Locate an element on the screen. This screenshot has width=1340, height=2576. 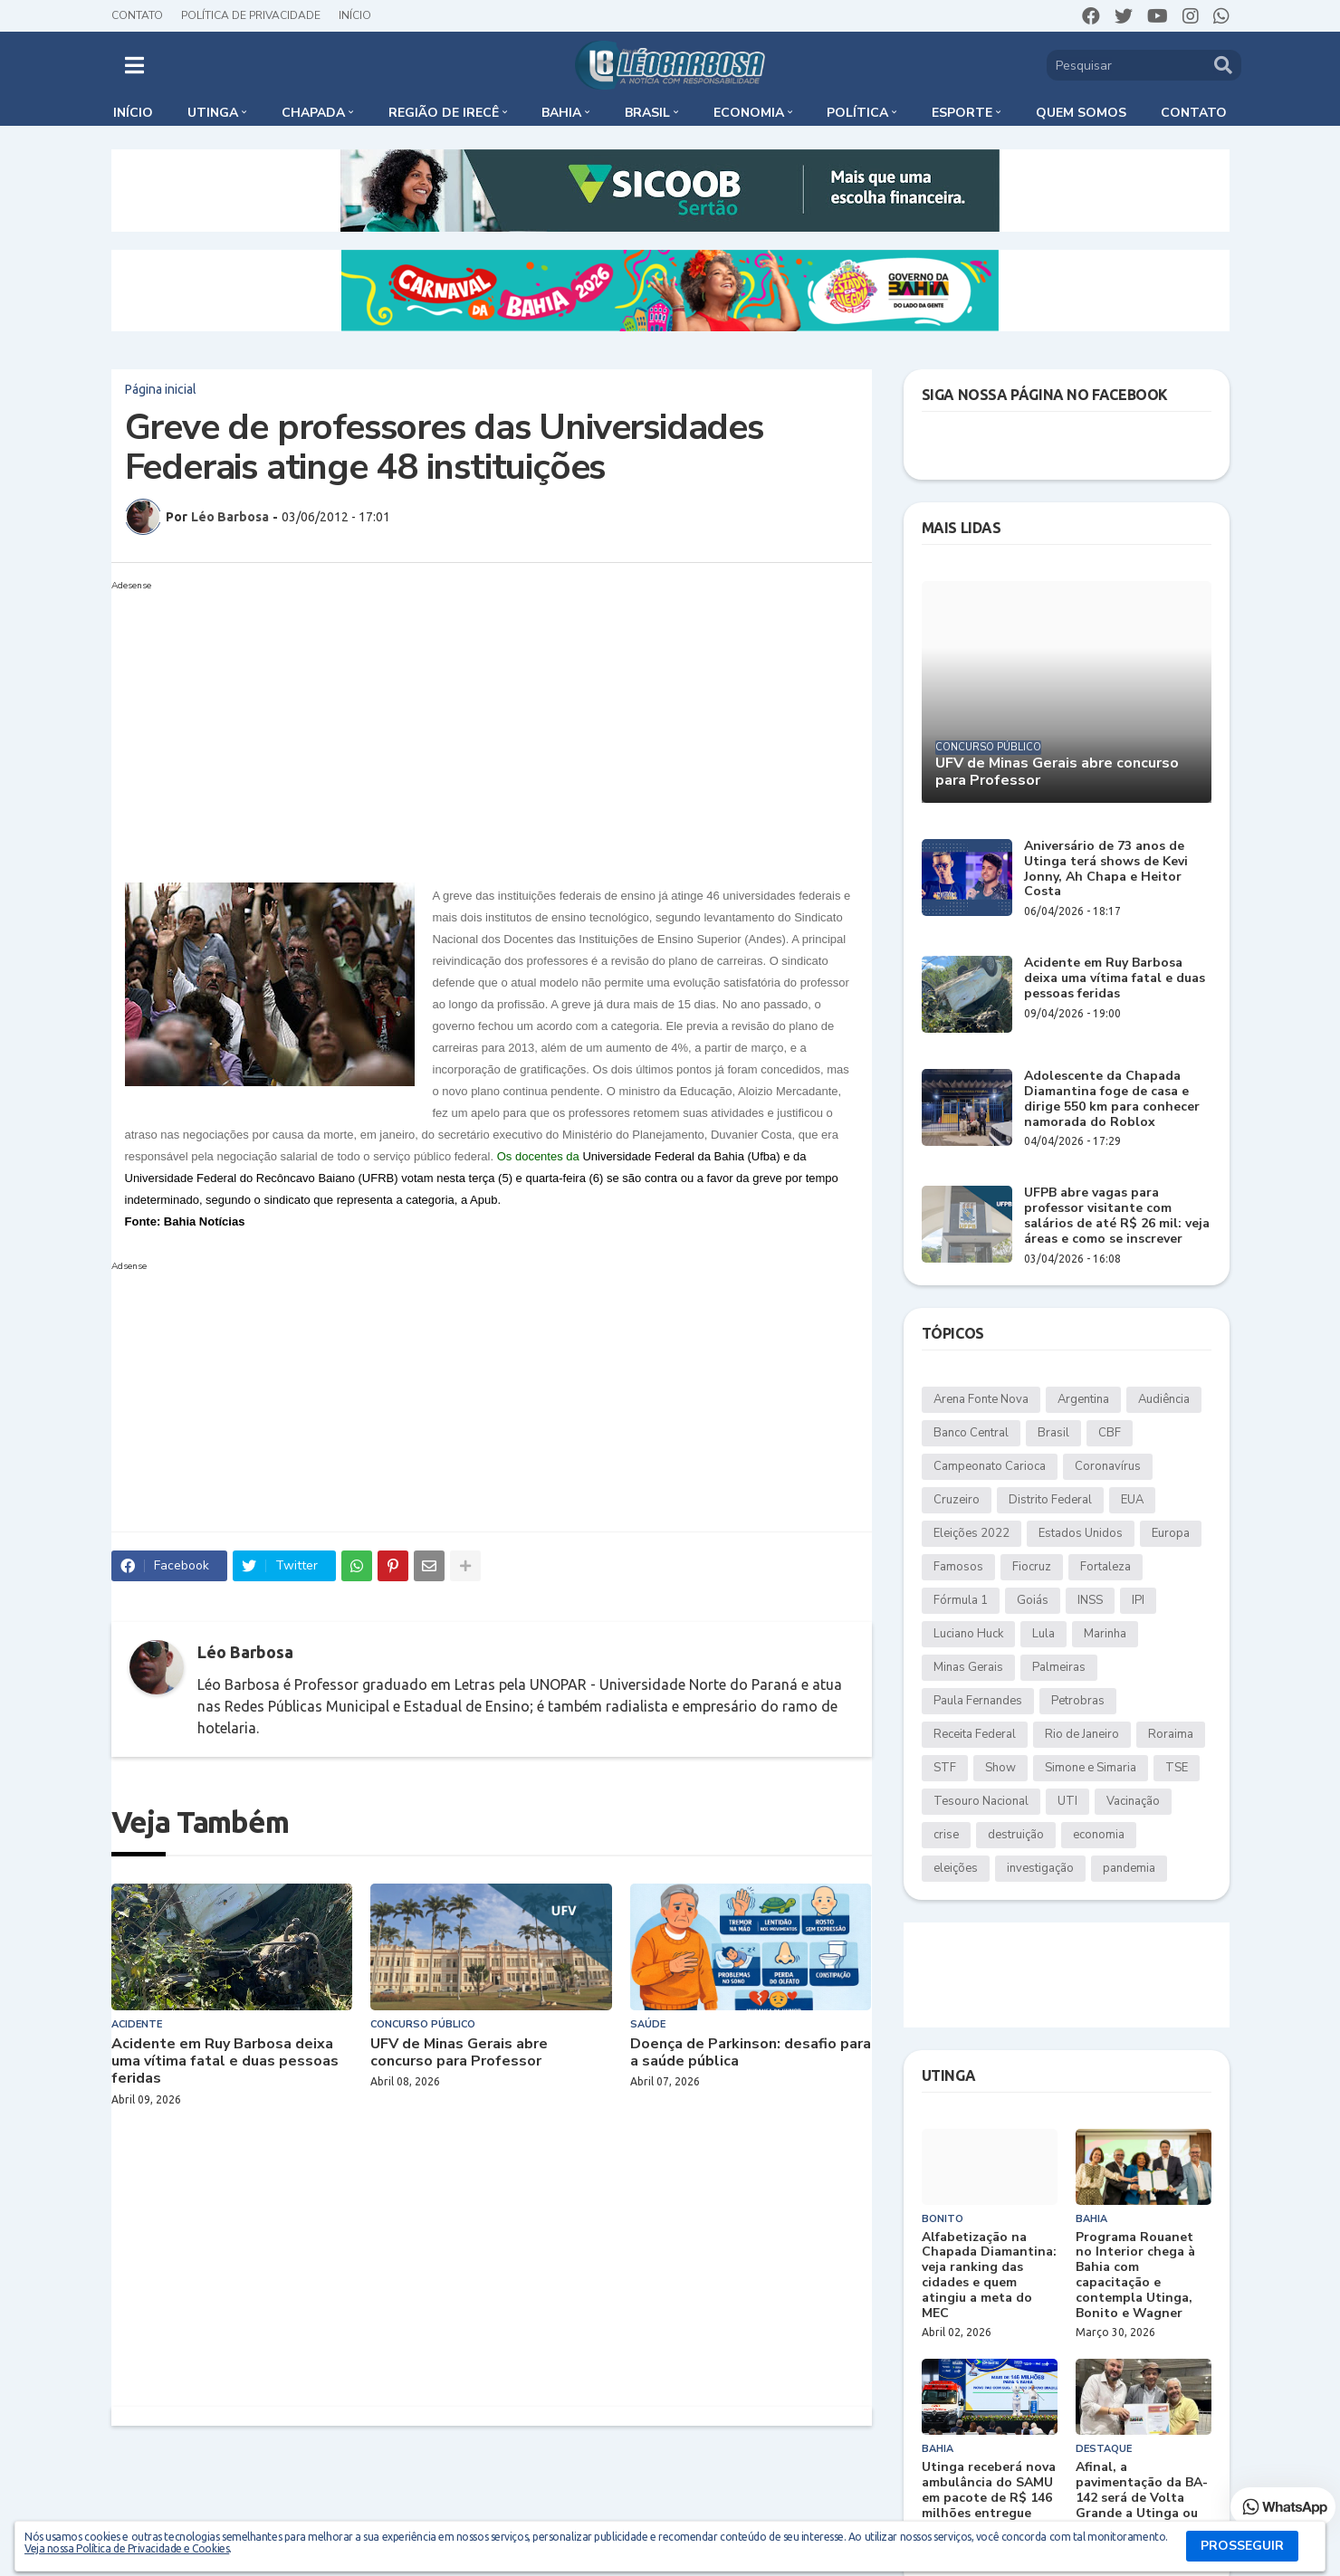
PROSSEGUIR [button] is located at coordinates (1242, 2545).